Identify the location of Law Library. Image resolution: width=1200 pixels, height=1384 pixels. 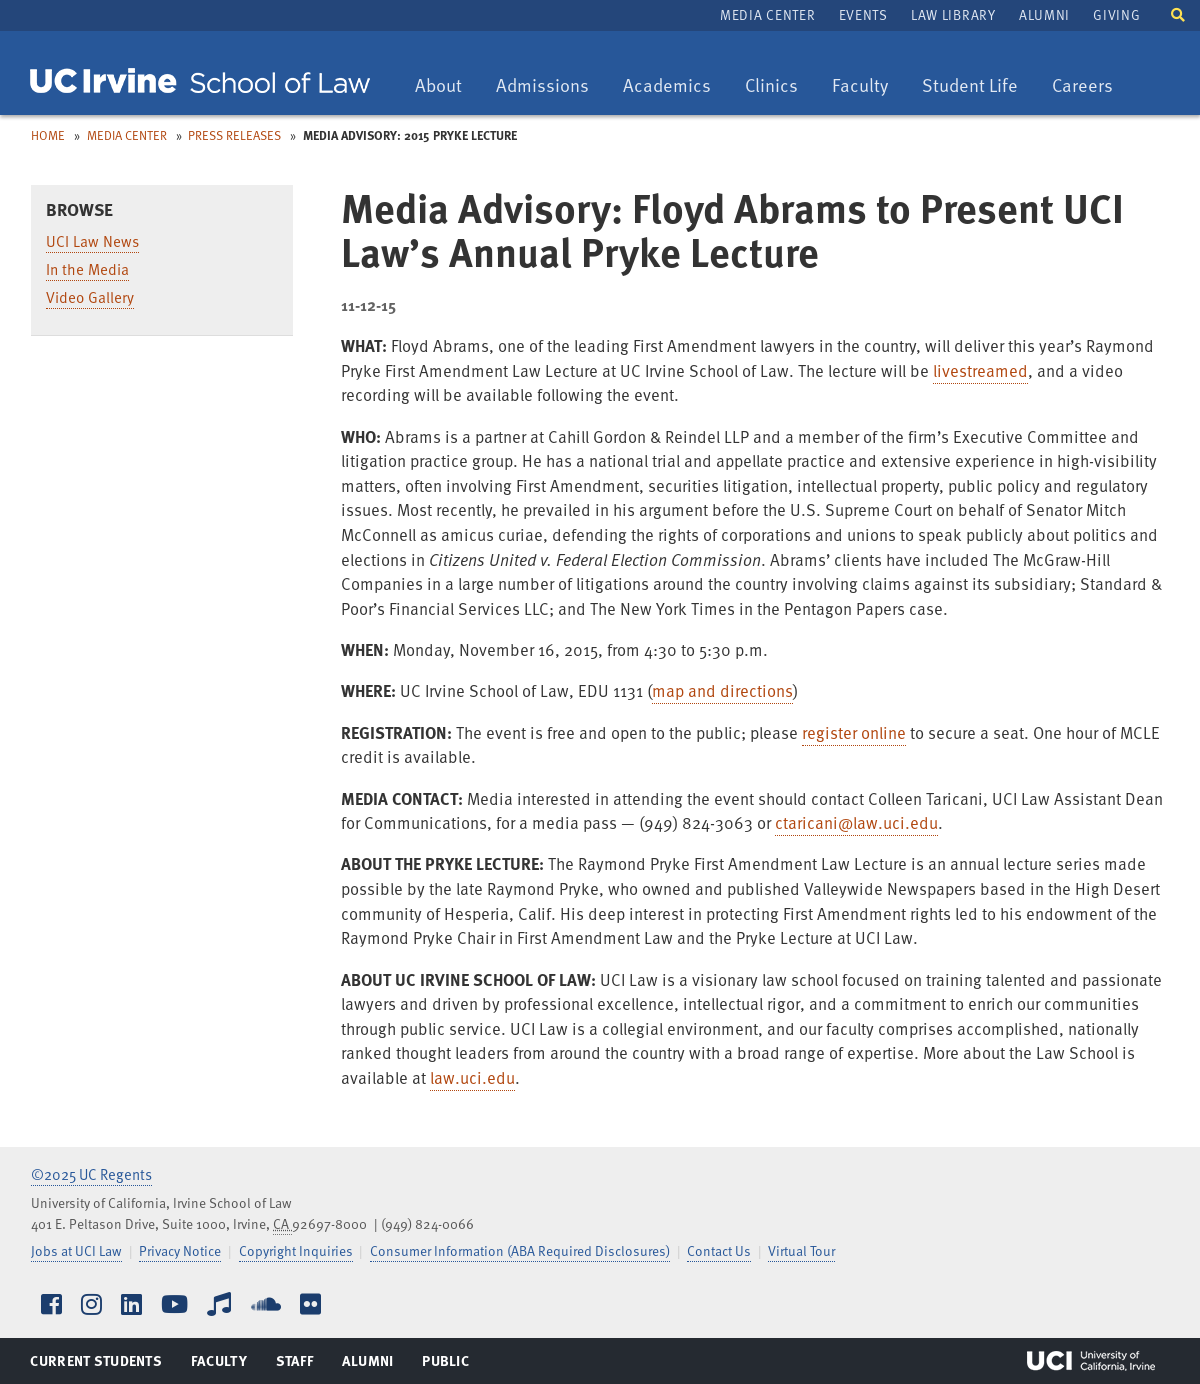
(953, 14).